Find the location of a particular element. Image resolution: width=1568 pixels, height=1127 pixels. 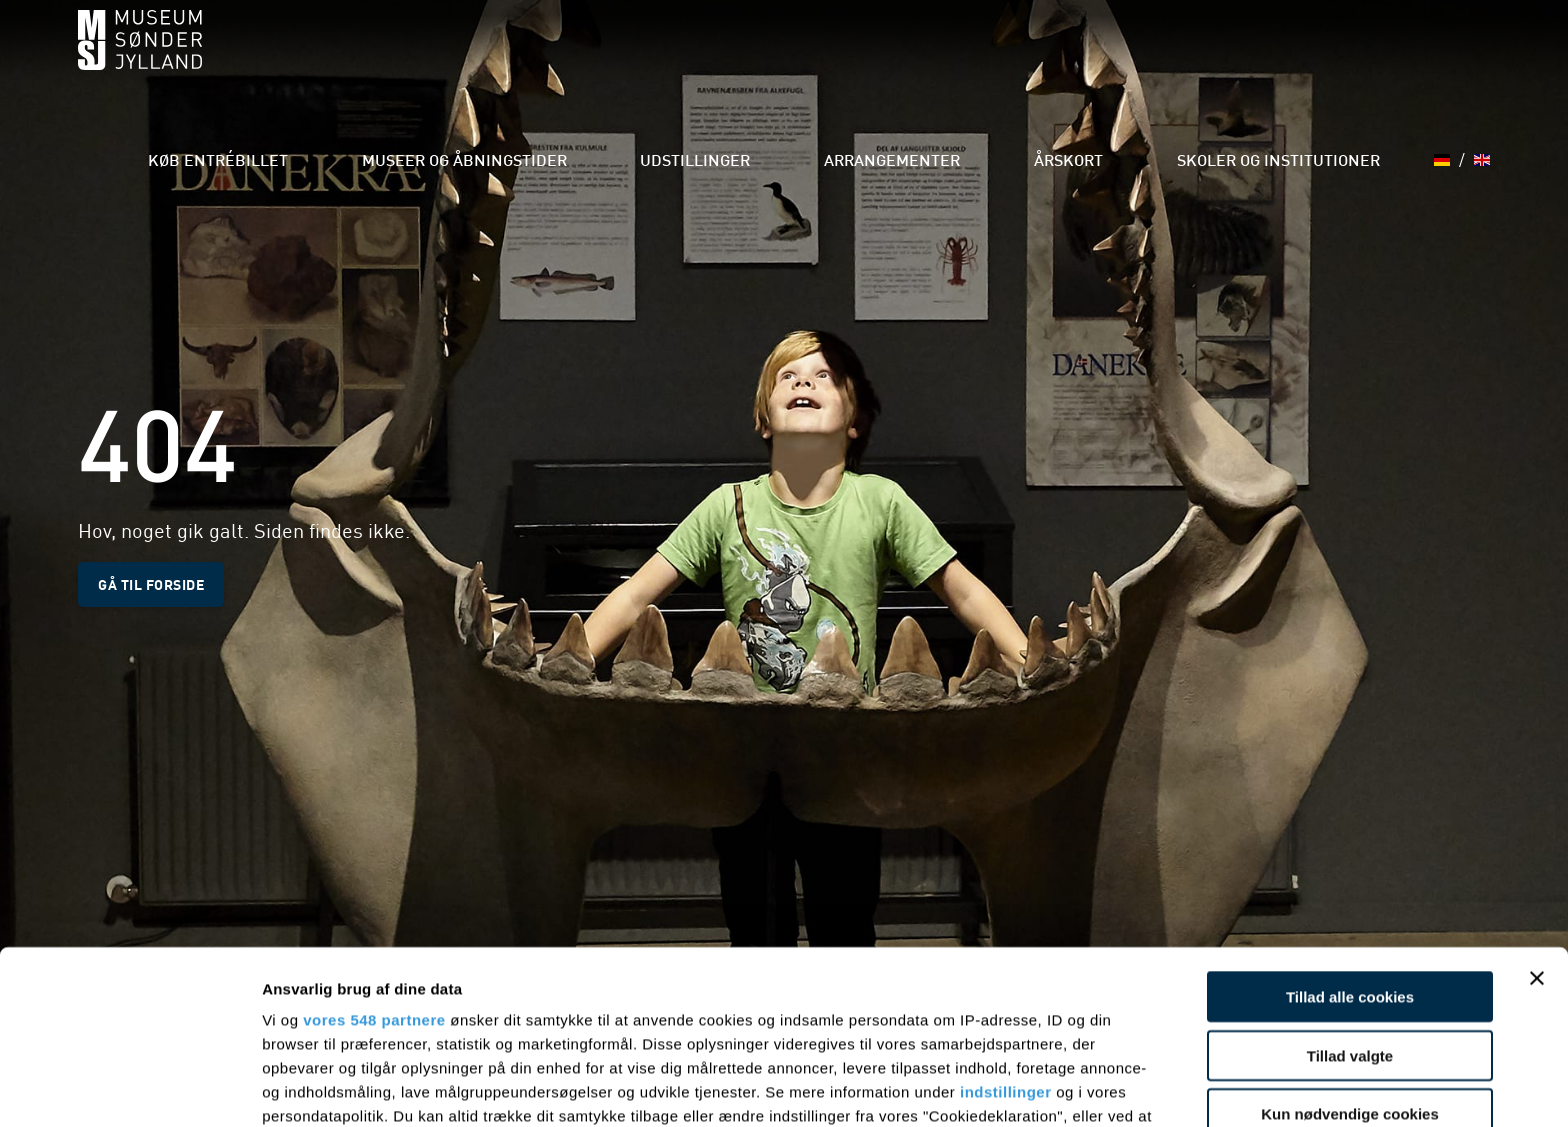

Museer og åbningstider is located at coordinates (581, 59).